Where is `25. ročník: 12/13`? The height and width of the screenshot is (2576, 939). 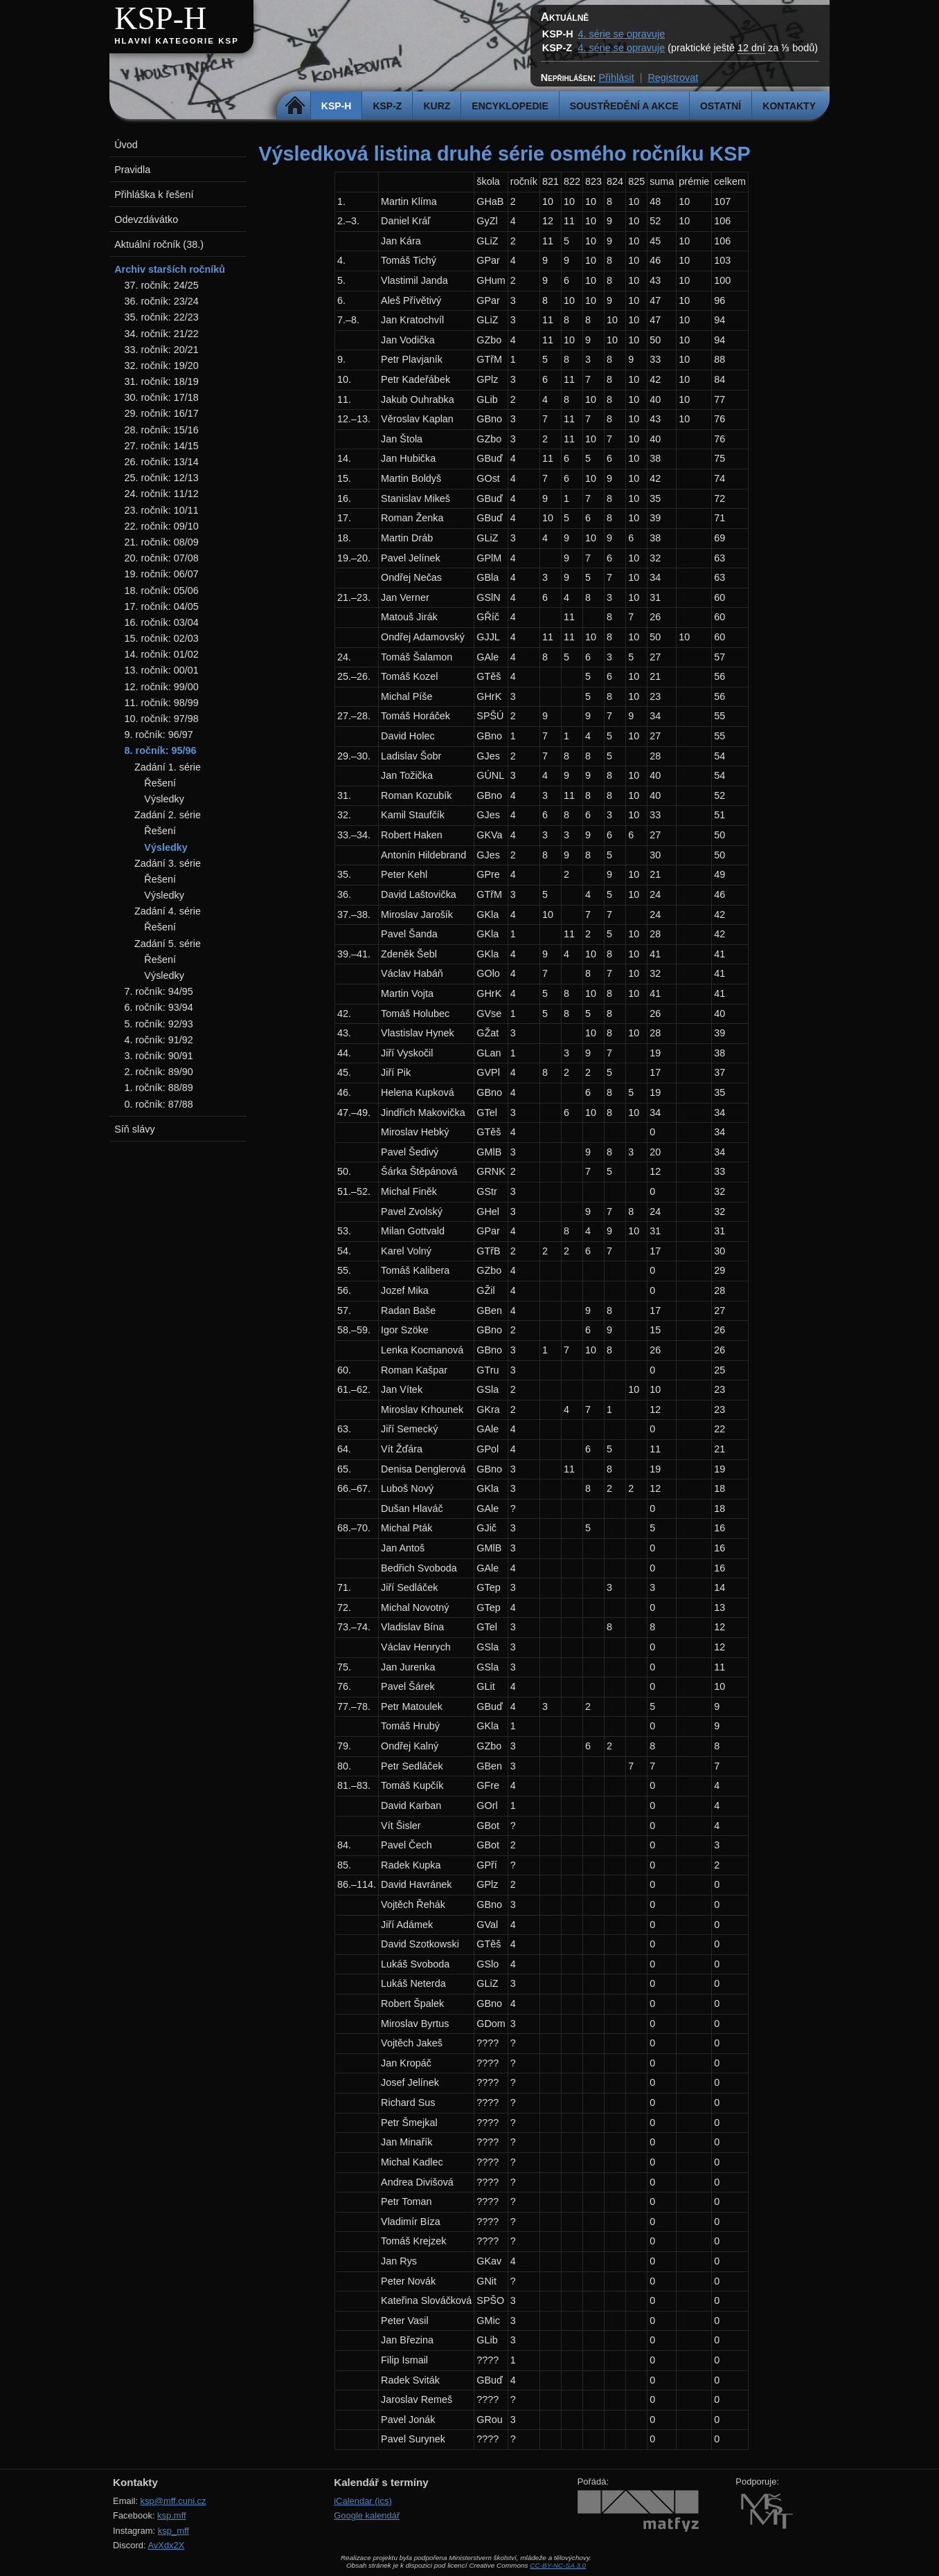
25. ročník: 12/13 is located at coordinates (162, 477).